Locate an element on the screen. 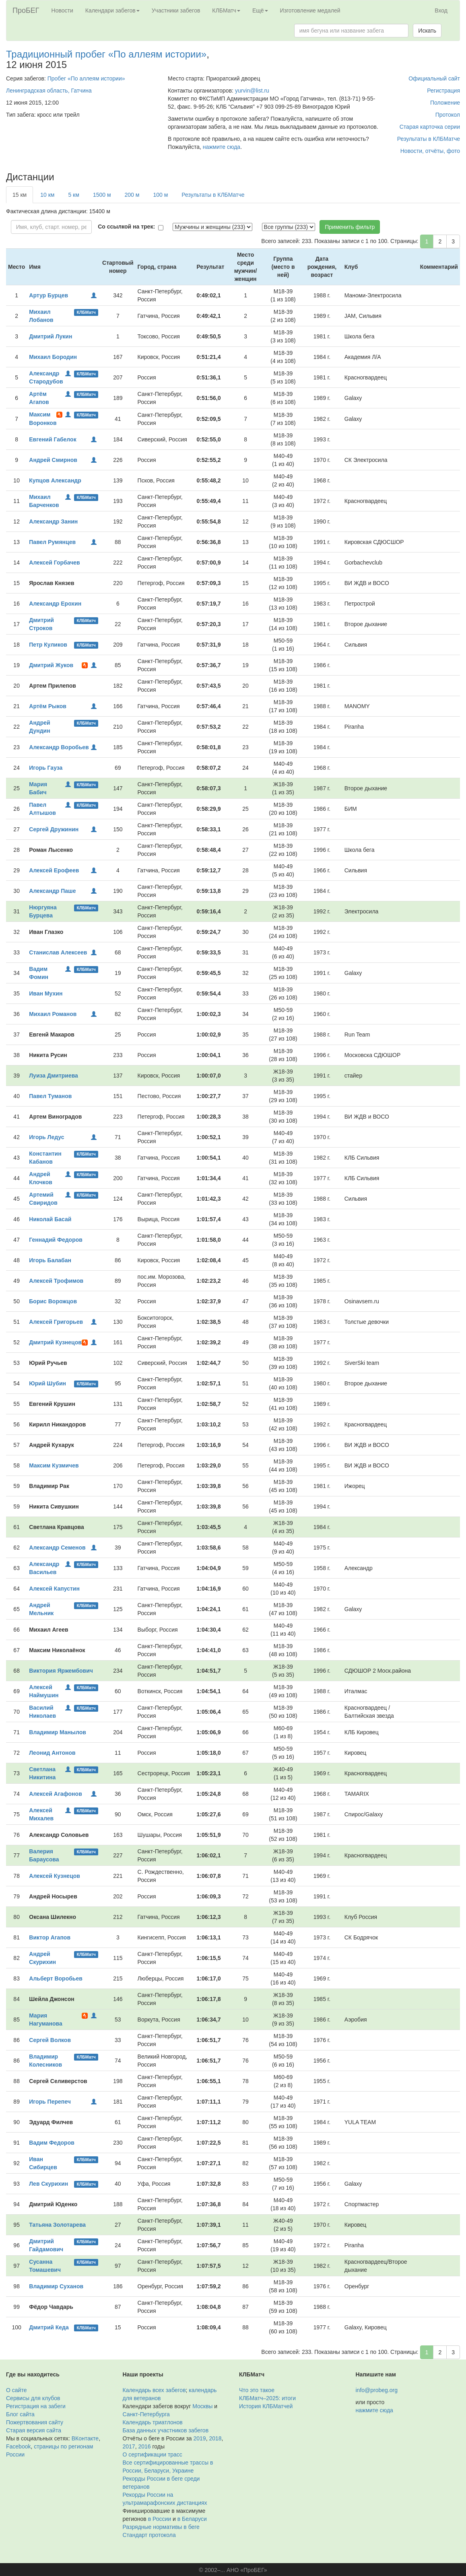 This screenshot has width=466, height=2576. Протокол is located at coordinates (447, 114).